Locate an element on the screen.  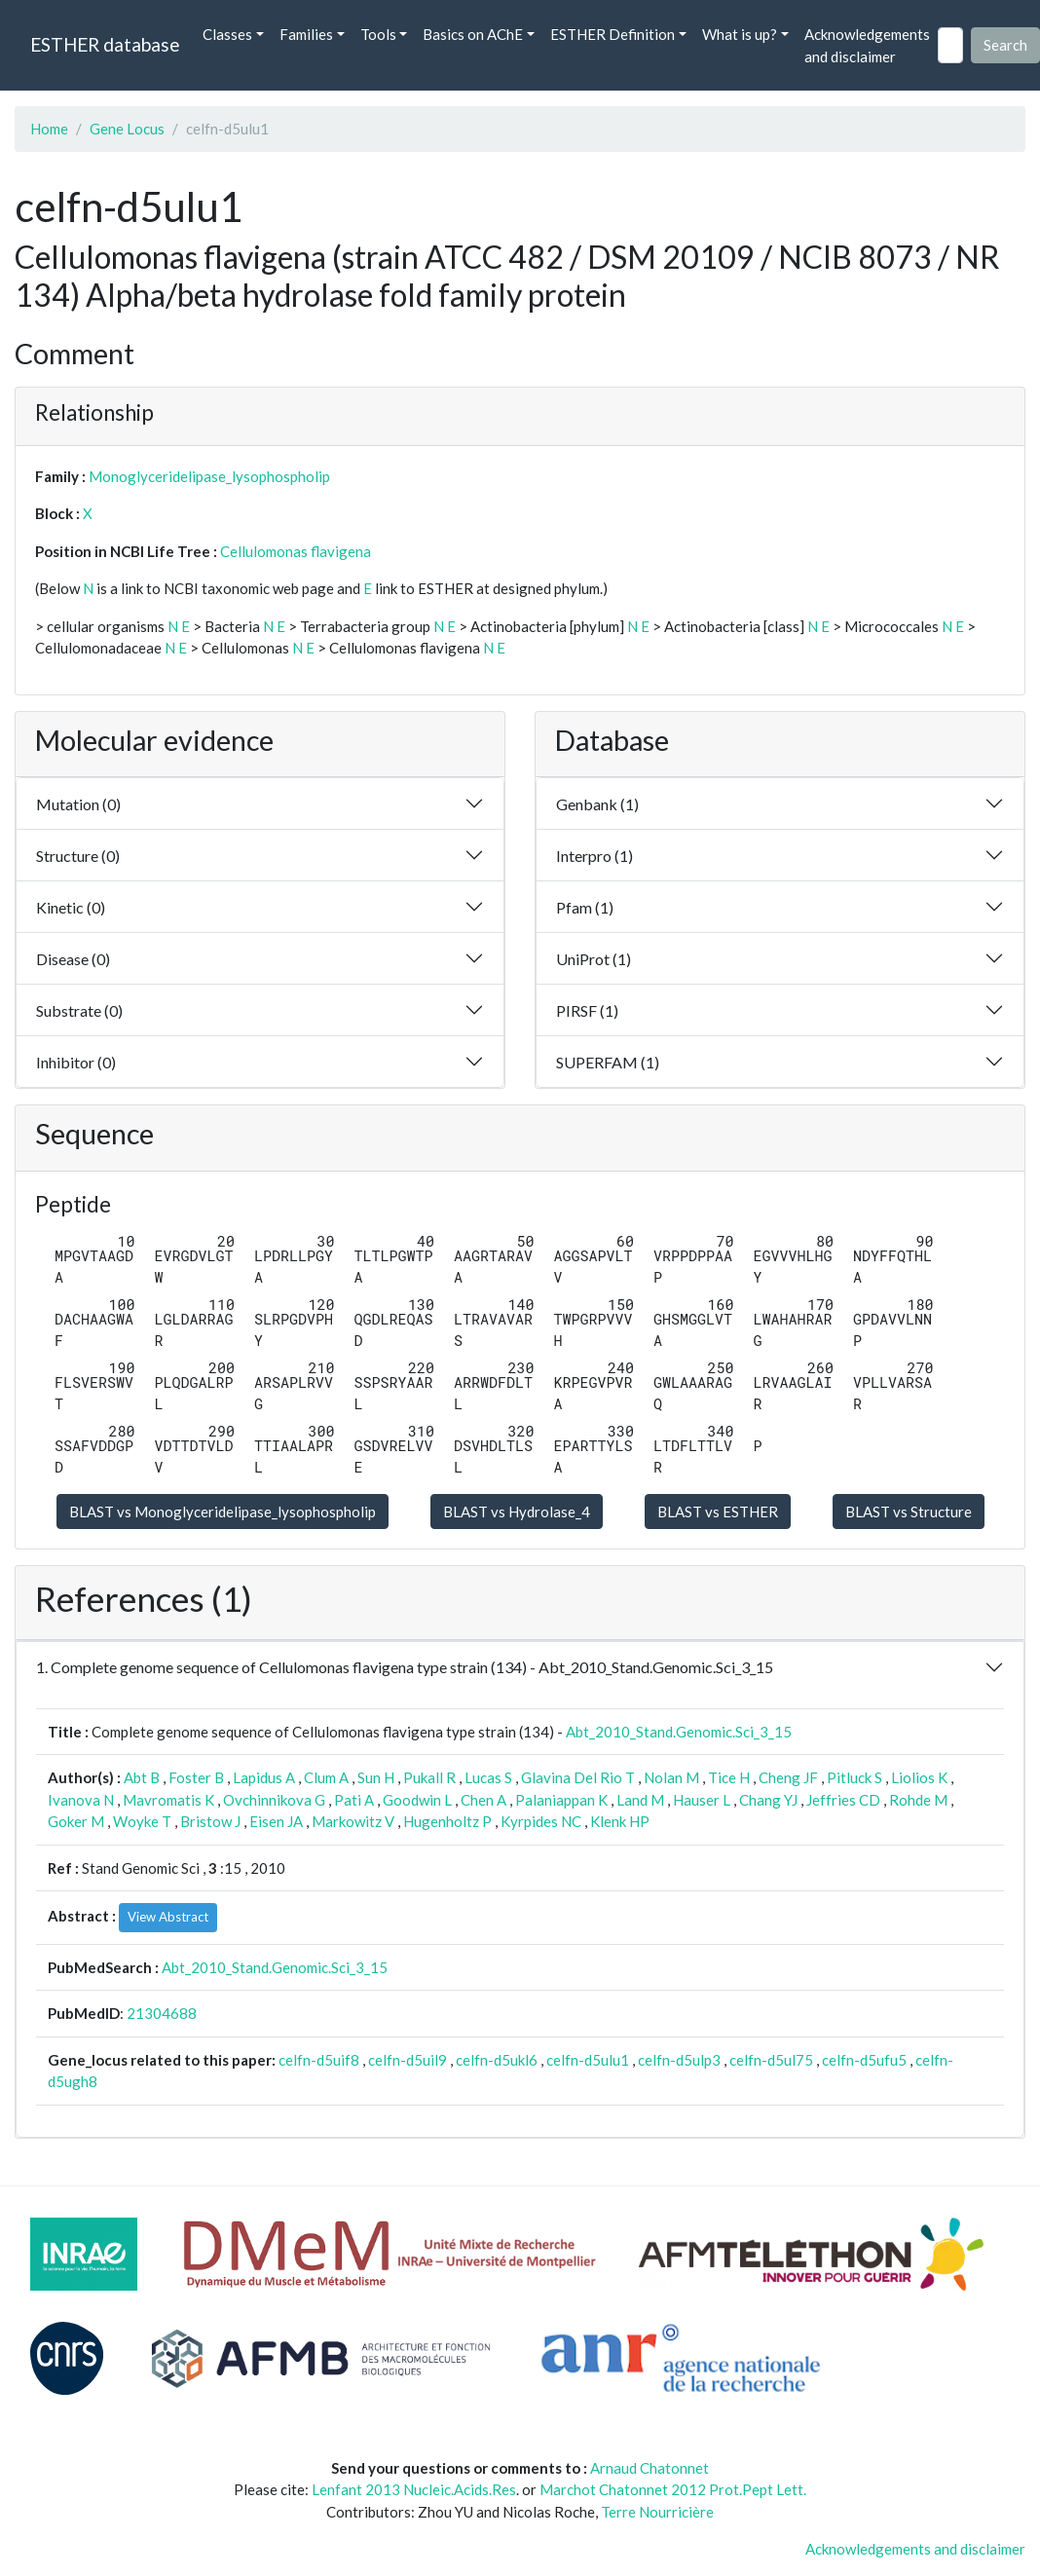
Hugenholtz P is located at coordinates (447, 1821).